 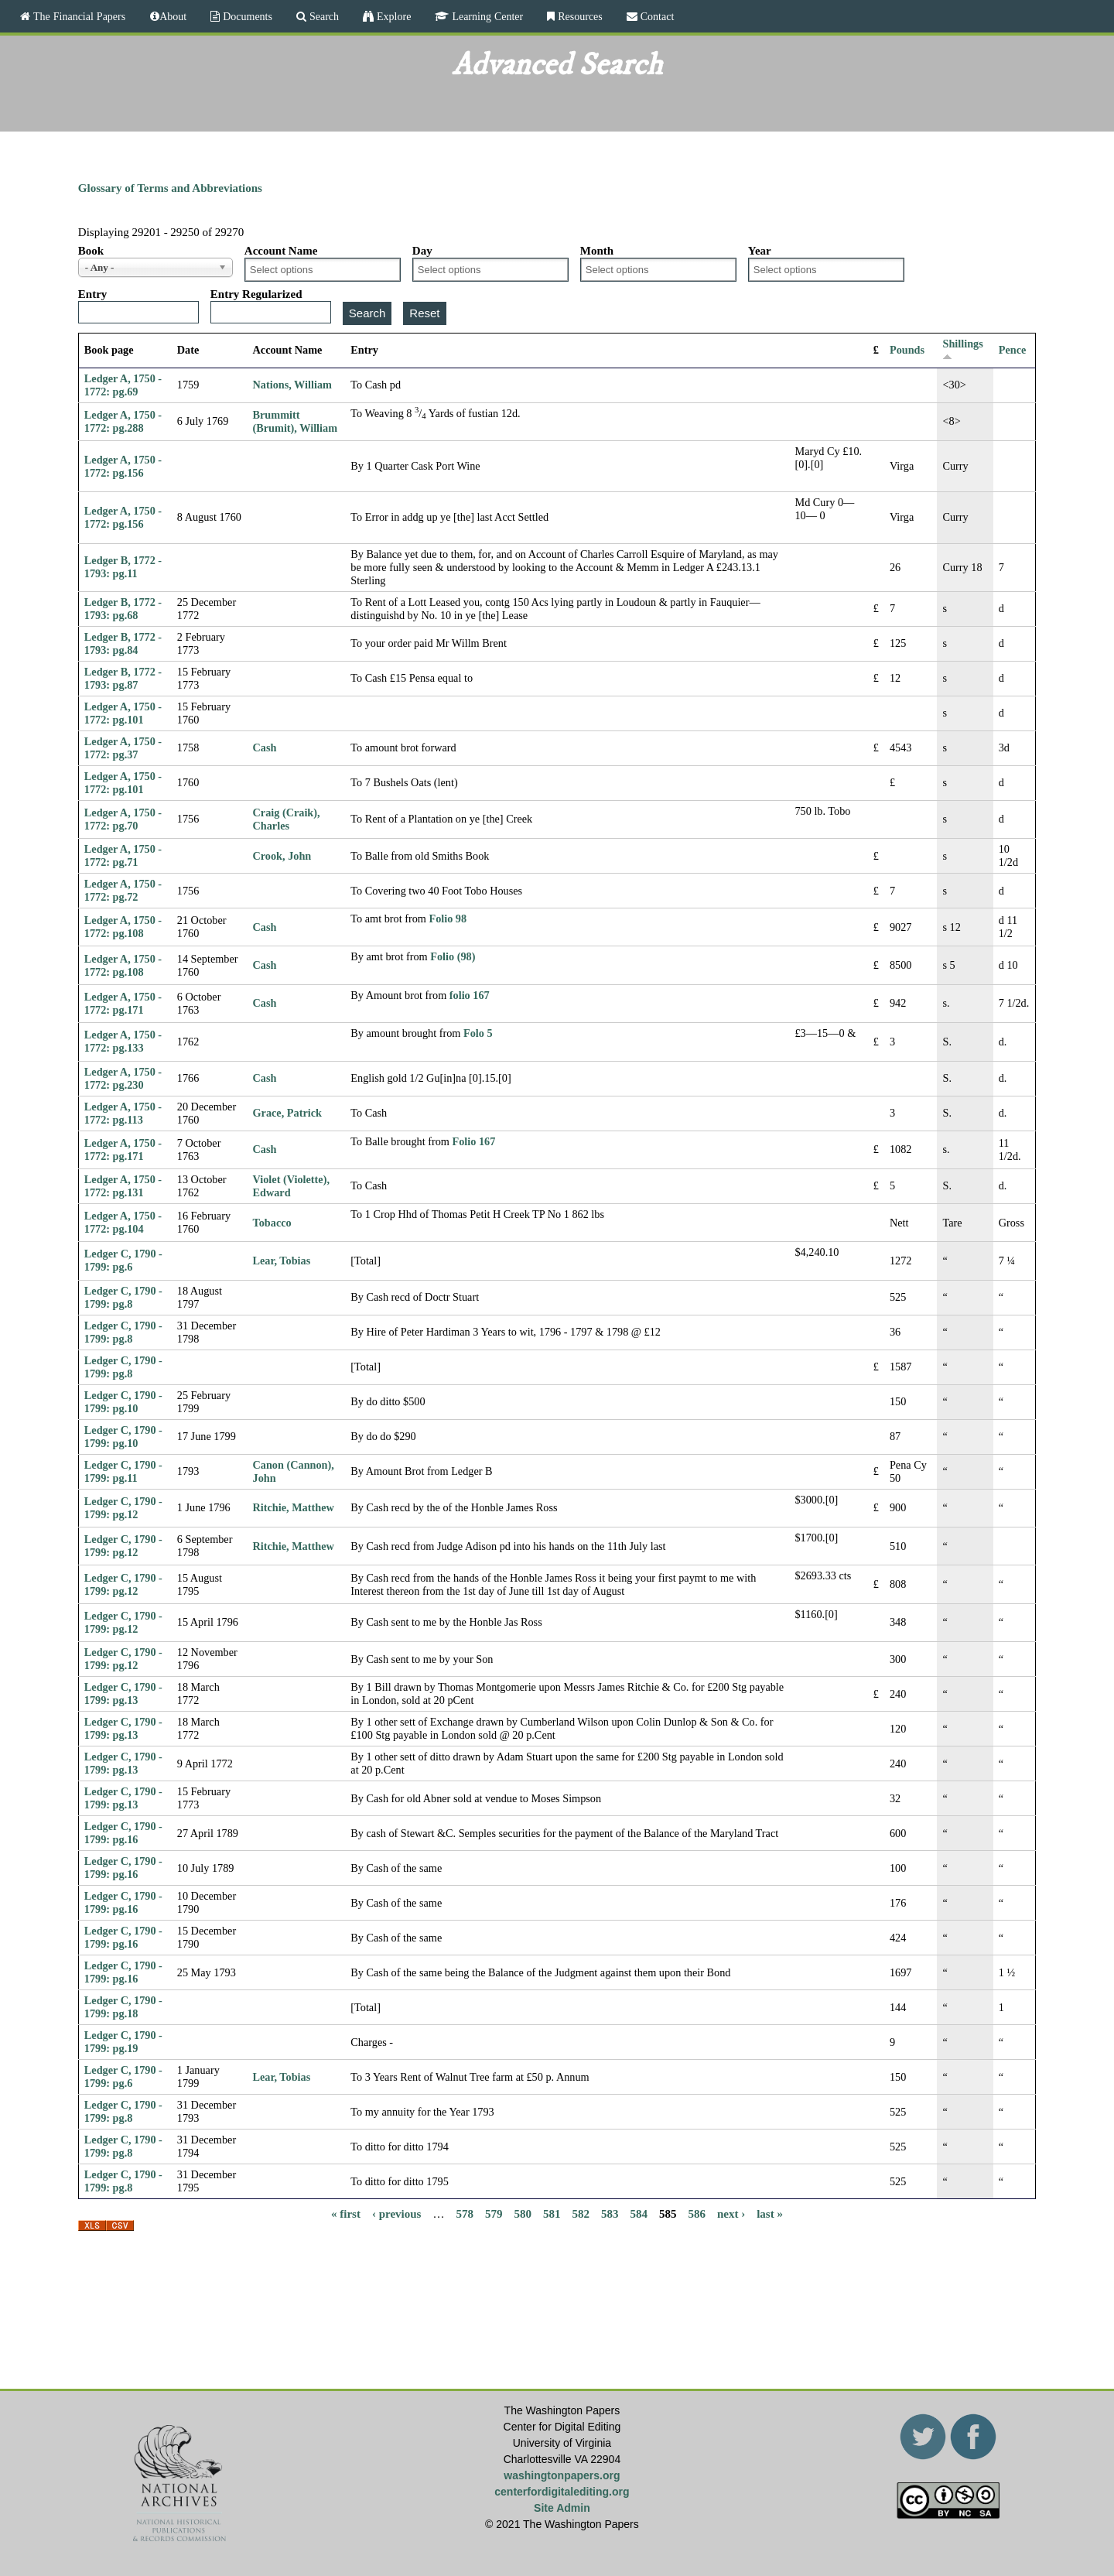 What do you see at coordinates (123, 1260) in the screenshot?
I see `Ledger C, 1790 - 1799: pg.6` at bounding box center [123, 1260].